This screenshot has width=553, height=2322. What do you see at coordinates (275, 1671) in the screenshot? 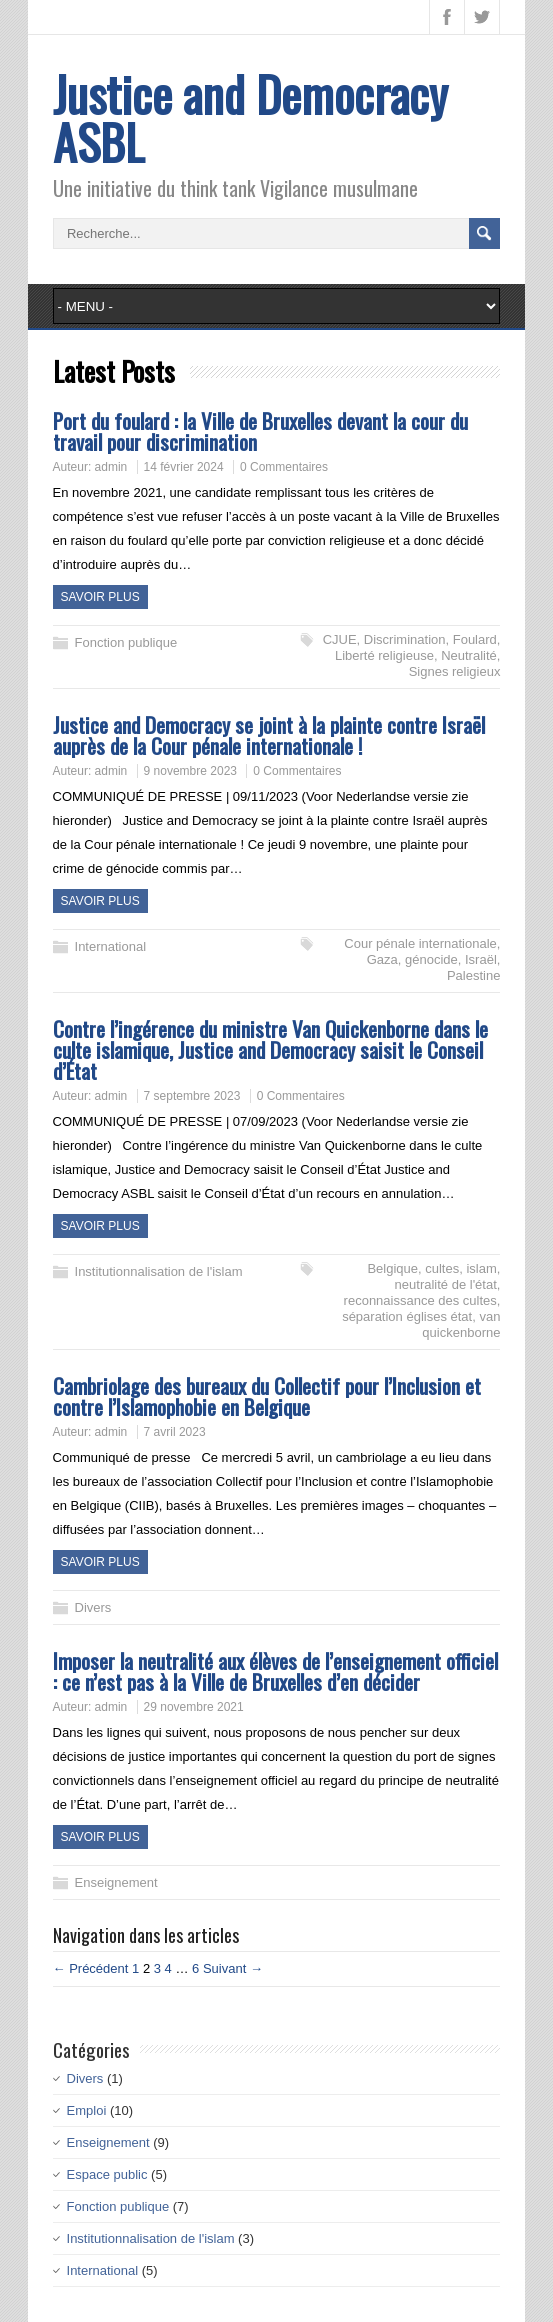
I see `Imposer la neutralité aux élèves de l’enseignement officiel : ce n’est pas à la Ville de Bruxelles d’en décider` at bounding box center [275, 1671].